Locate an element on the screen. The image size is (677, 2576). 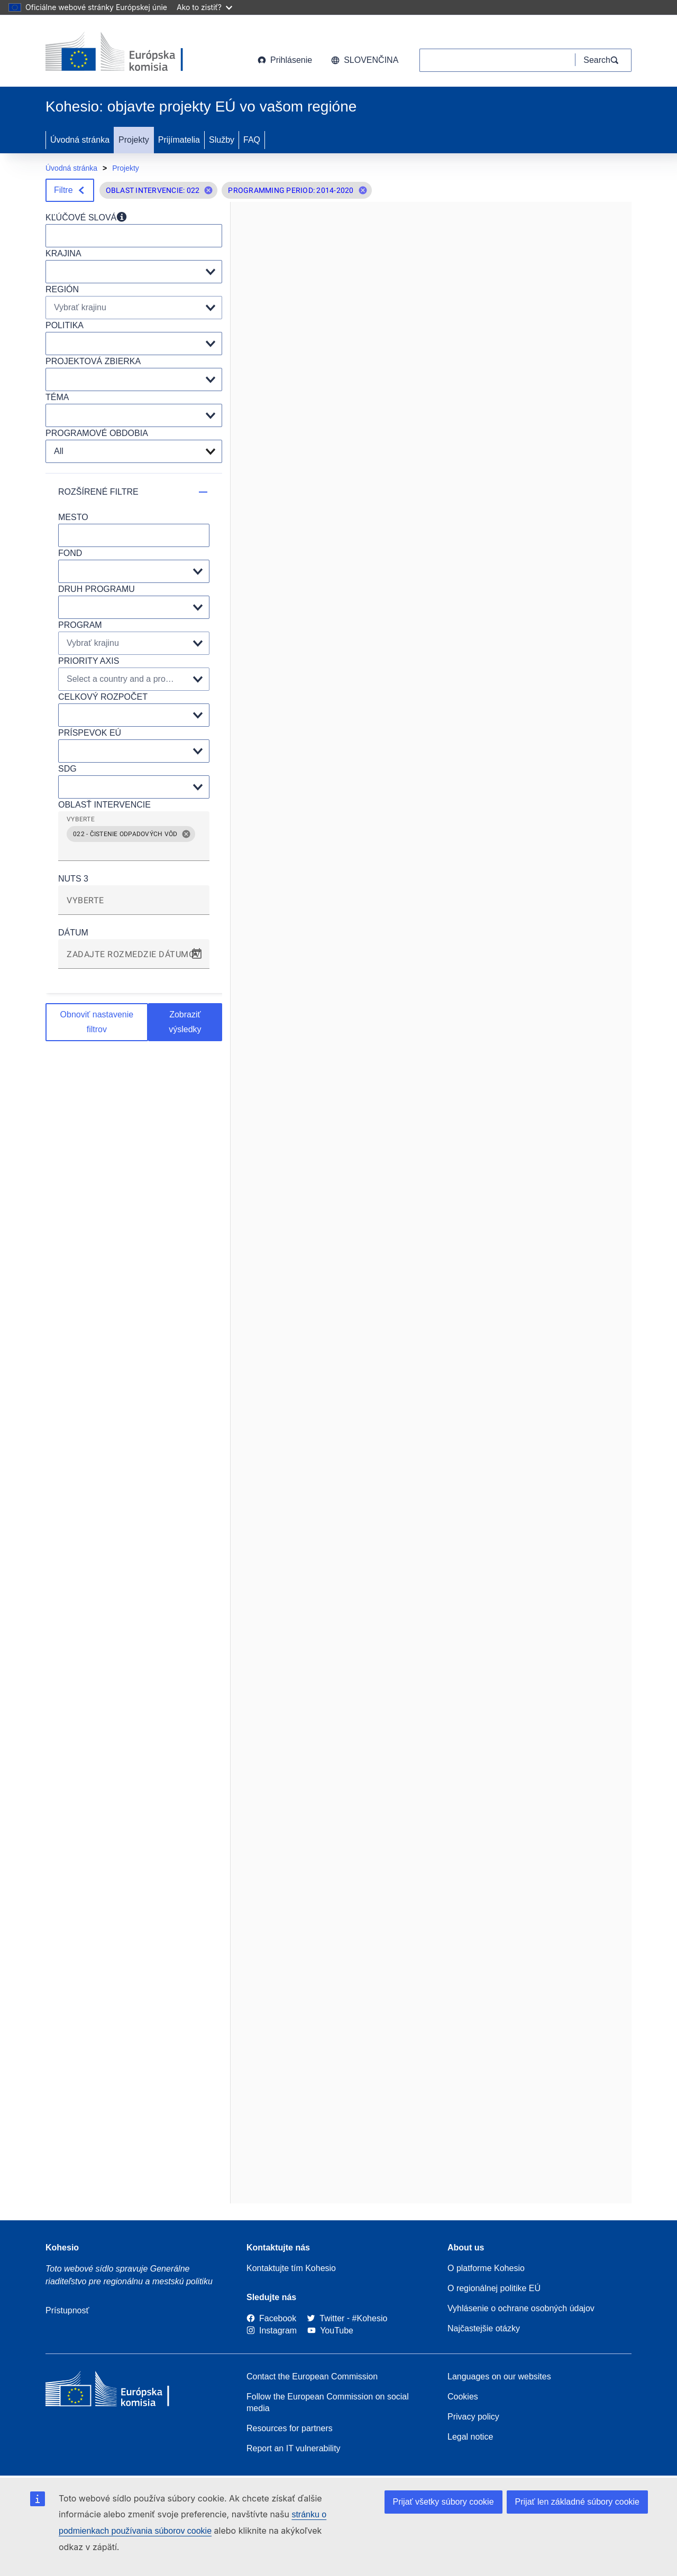
Legal notice is located at coordinates (470, 2436).